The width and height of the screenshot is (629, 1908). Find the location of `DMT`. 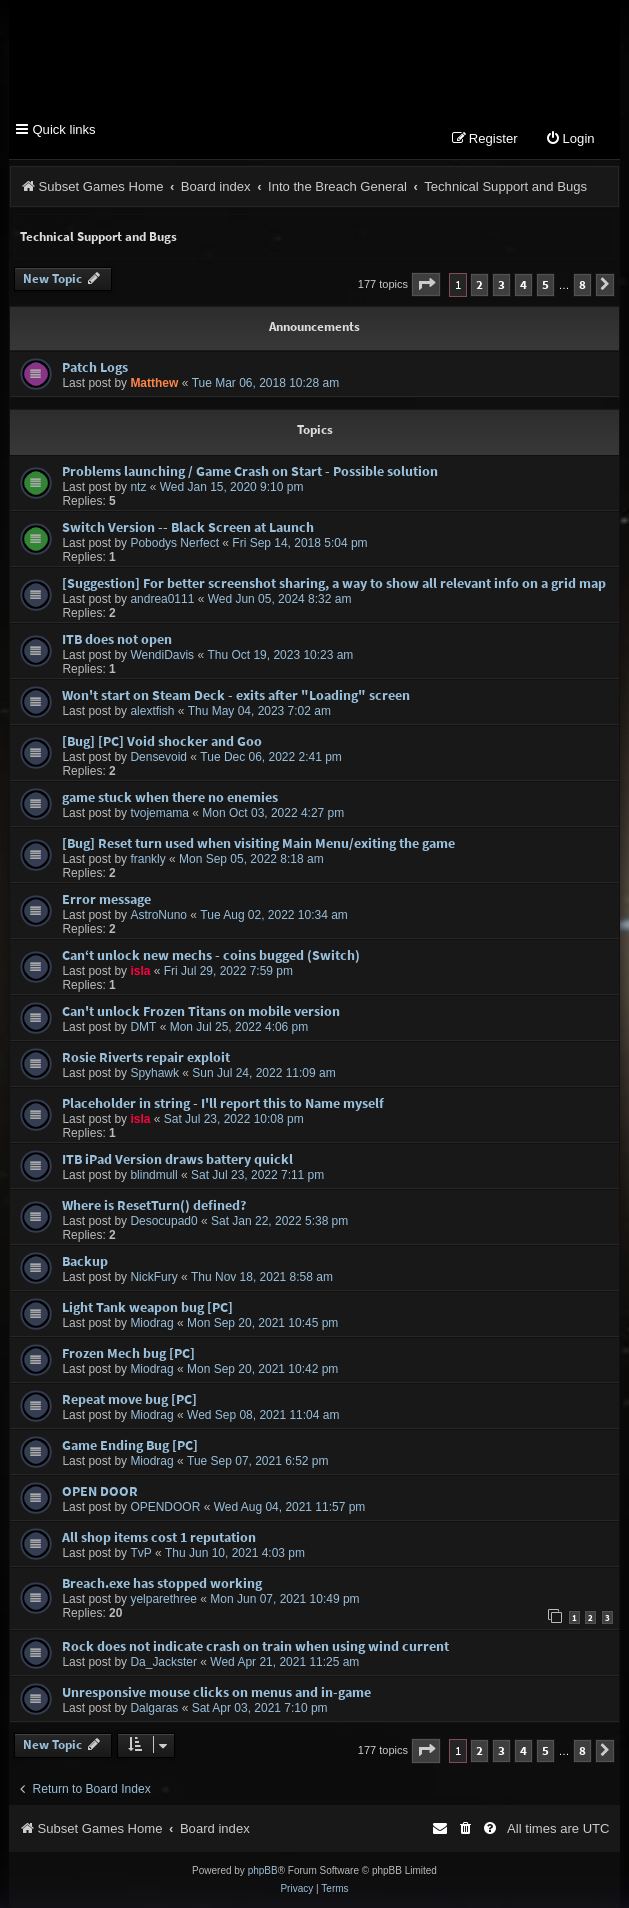

DMT is located at coordinates (143, 1027).